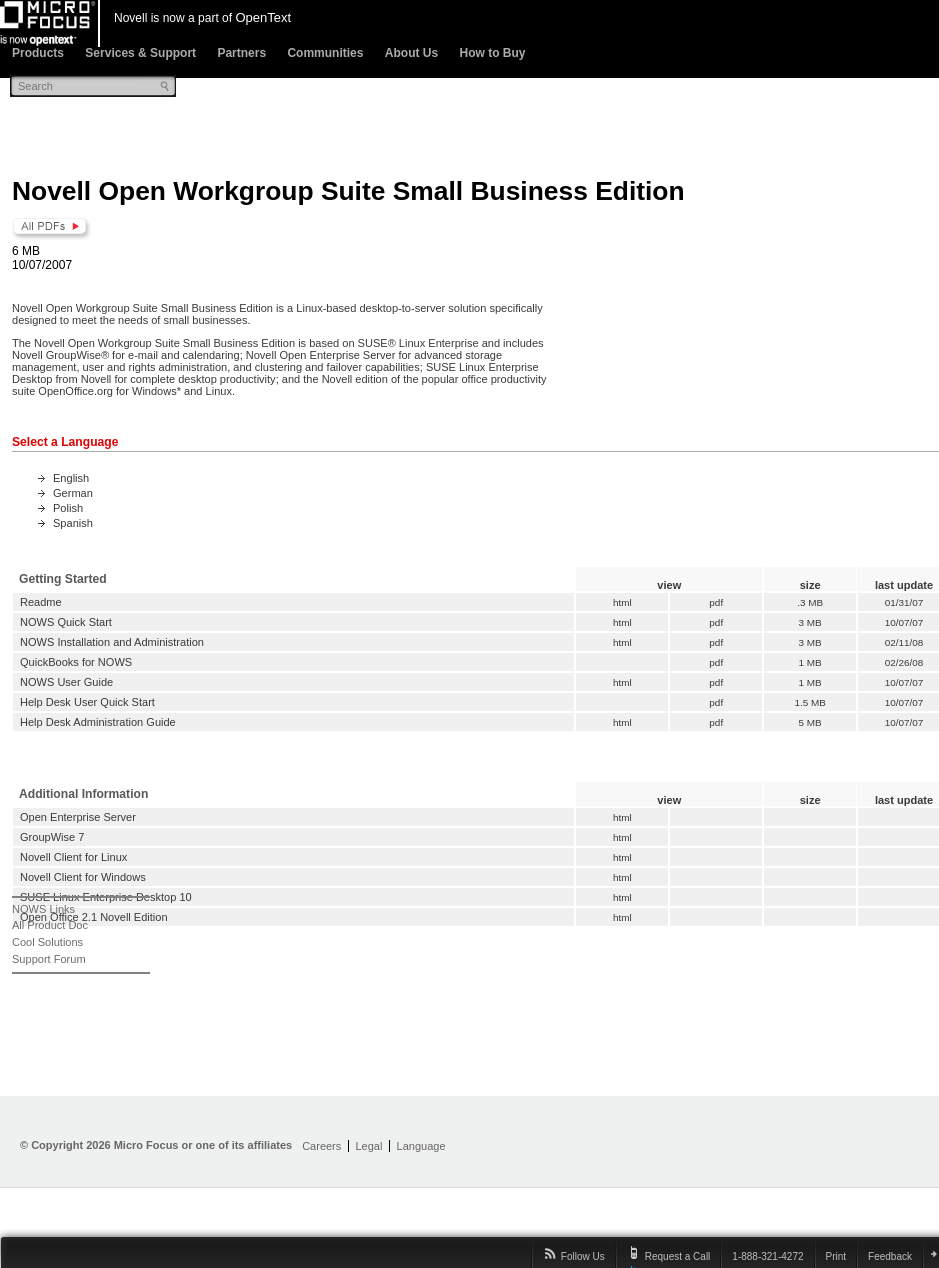 The width and height of the screenshot is (939, 1268). Describe the element at coordinates (38, 53) in the screenshot. I see `Products` at that location.